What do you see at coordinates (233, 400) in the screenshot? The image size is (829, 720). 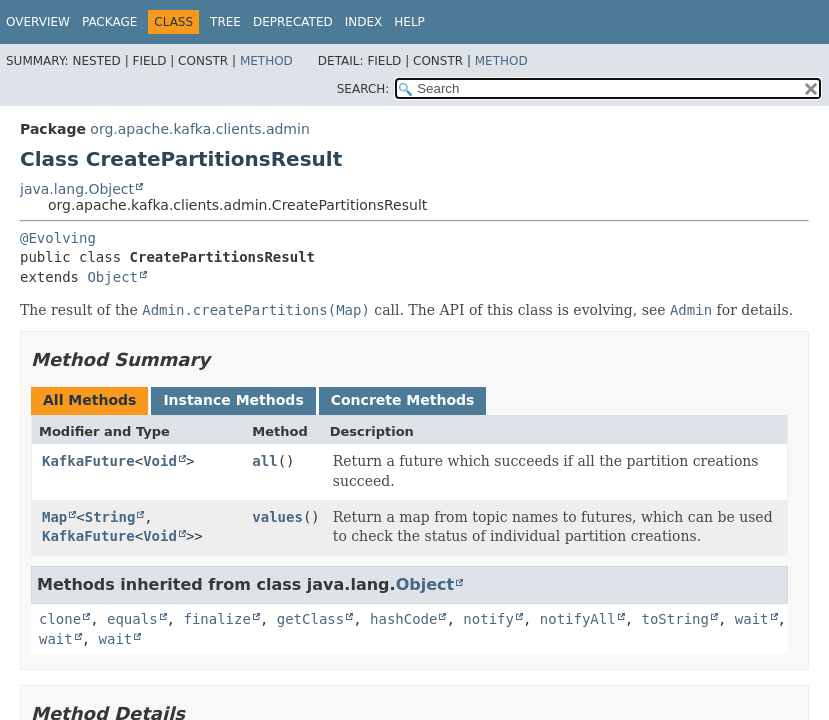 I see `Instance Methods [tab]` at bounding box center [233, 400].